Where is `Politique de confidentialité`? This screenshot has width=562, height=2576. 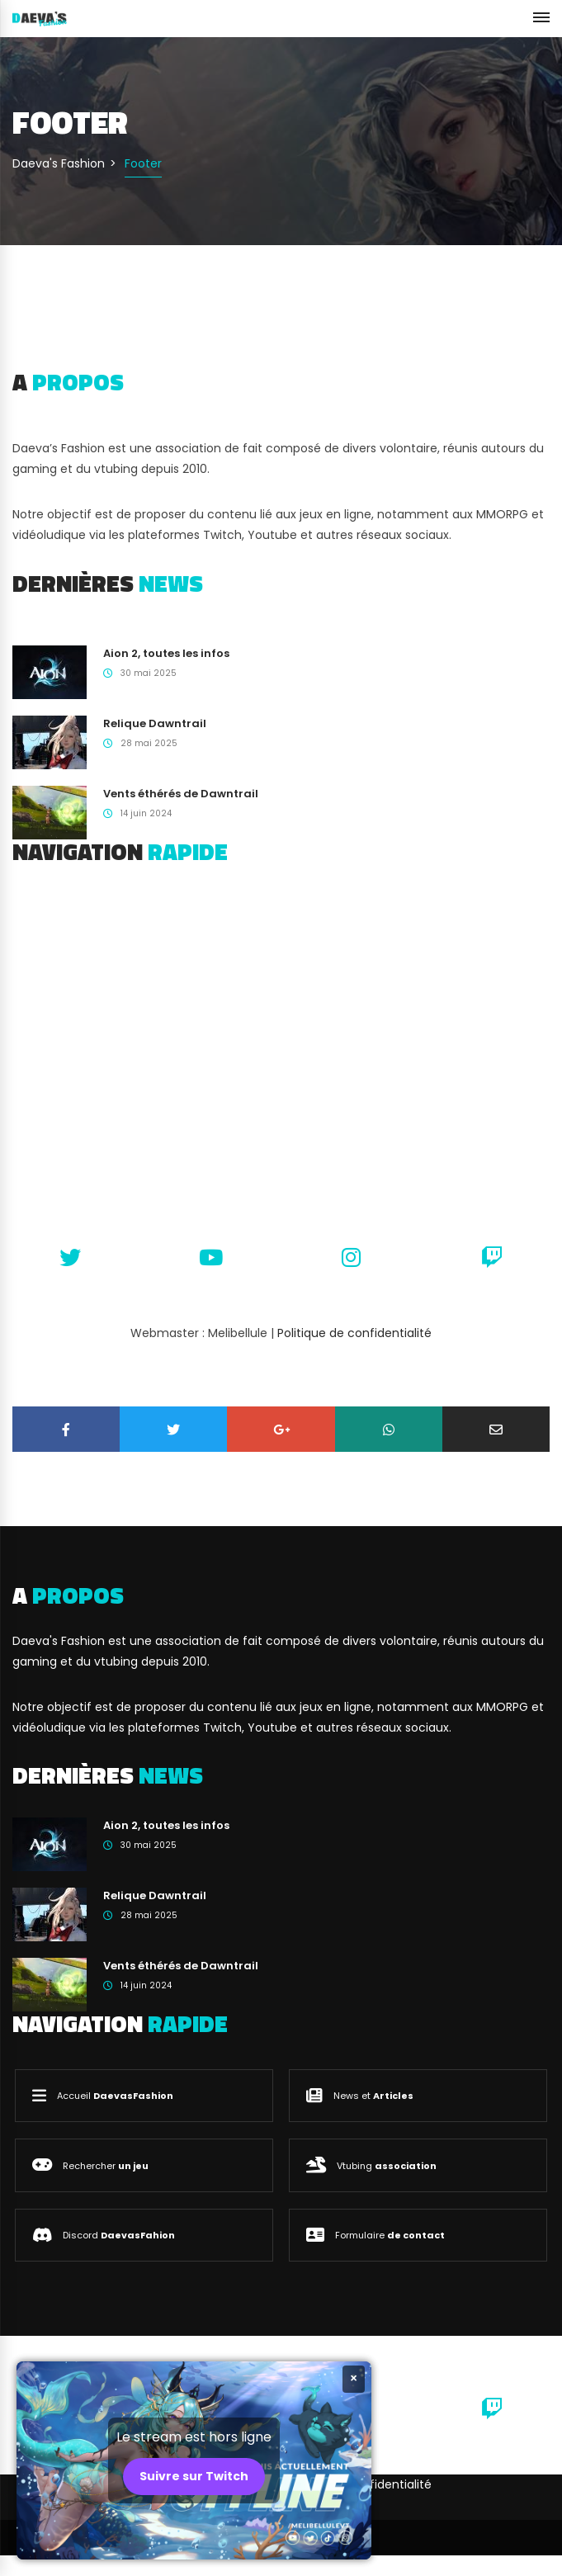 Politique de confidentialité is located at coordinates (354, 1333).